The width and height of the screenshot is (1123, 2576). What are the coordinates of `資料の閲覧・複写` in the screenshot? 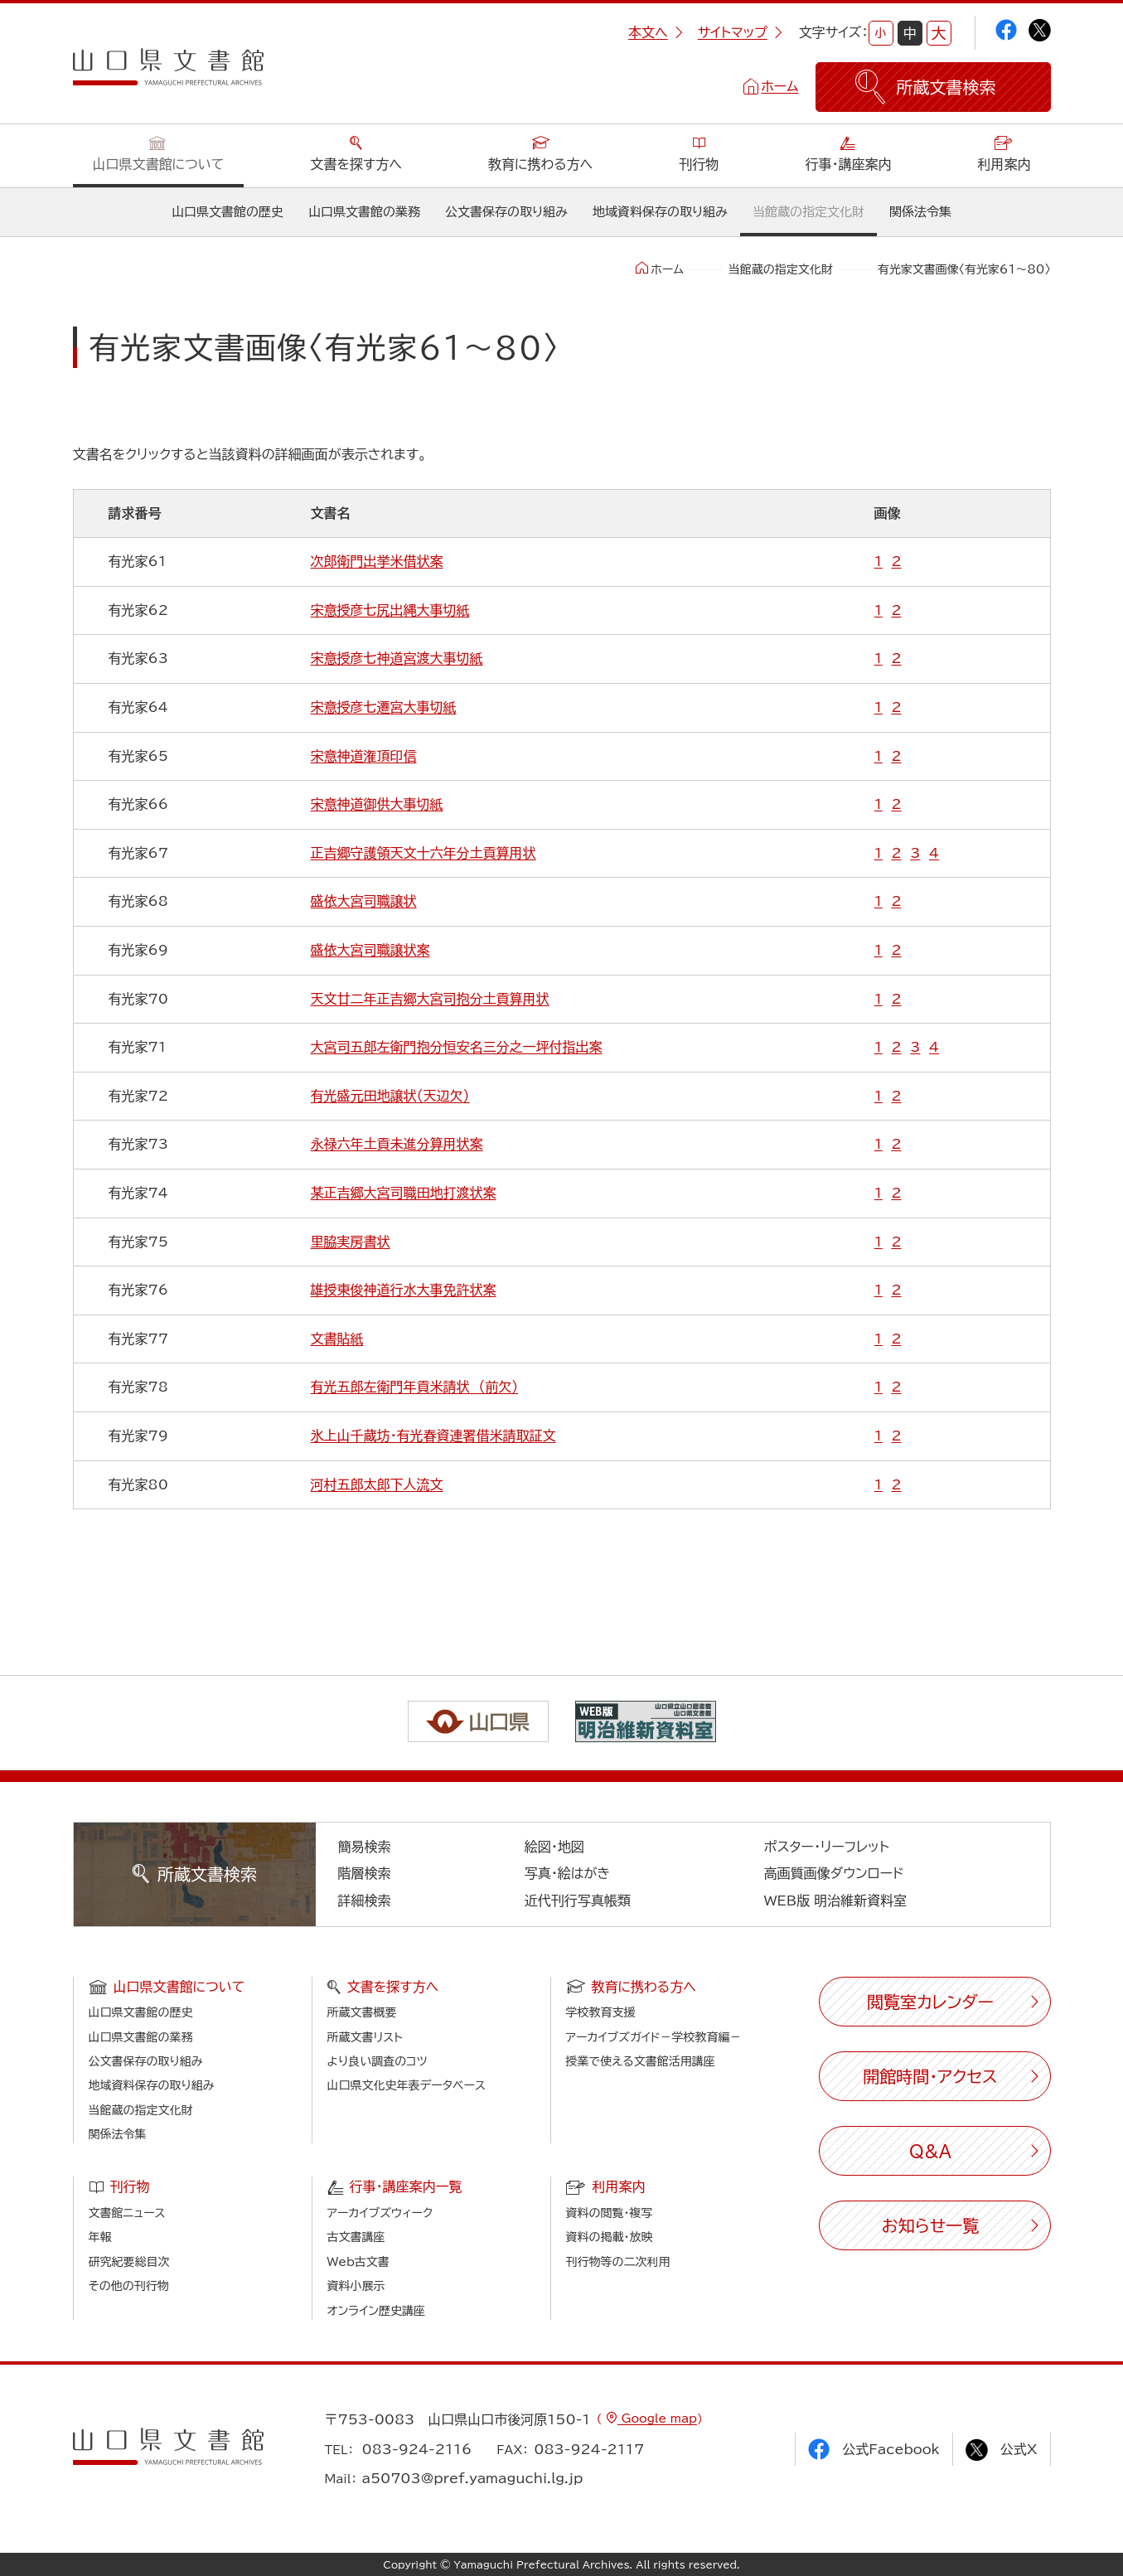 It's located at (609, 2213).